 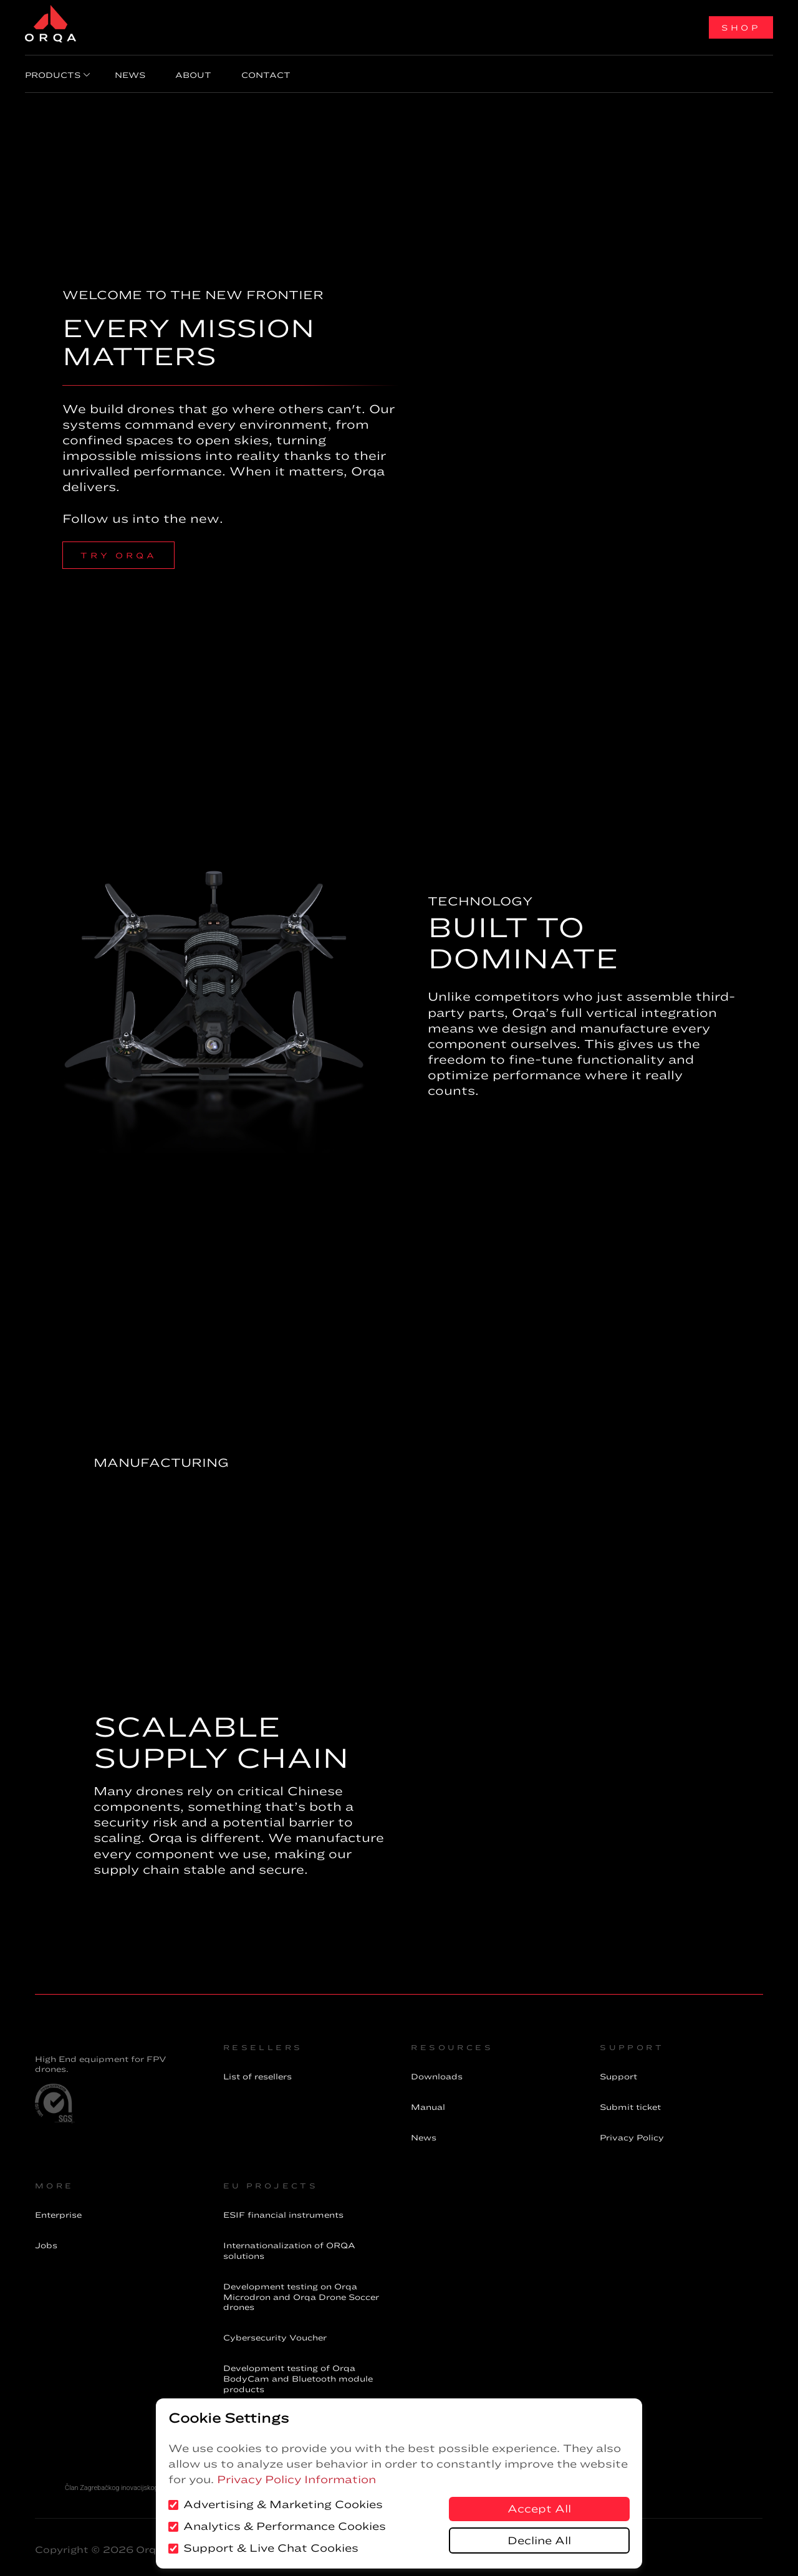 What do you see at coordinates (296, 2479) in the screenshot?
I see `Privacy Policy Information` at bounding box center [296, 2479].